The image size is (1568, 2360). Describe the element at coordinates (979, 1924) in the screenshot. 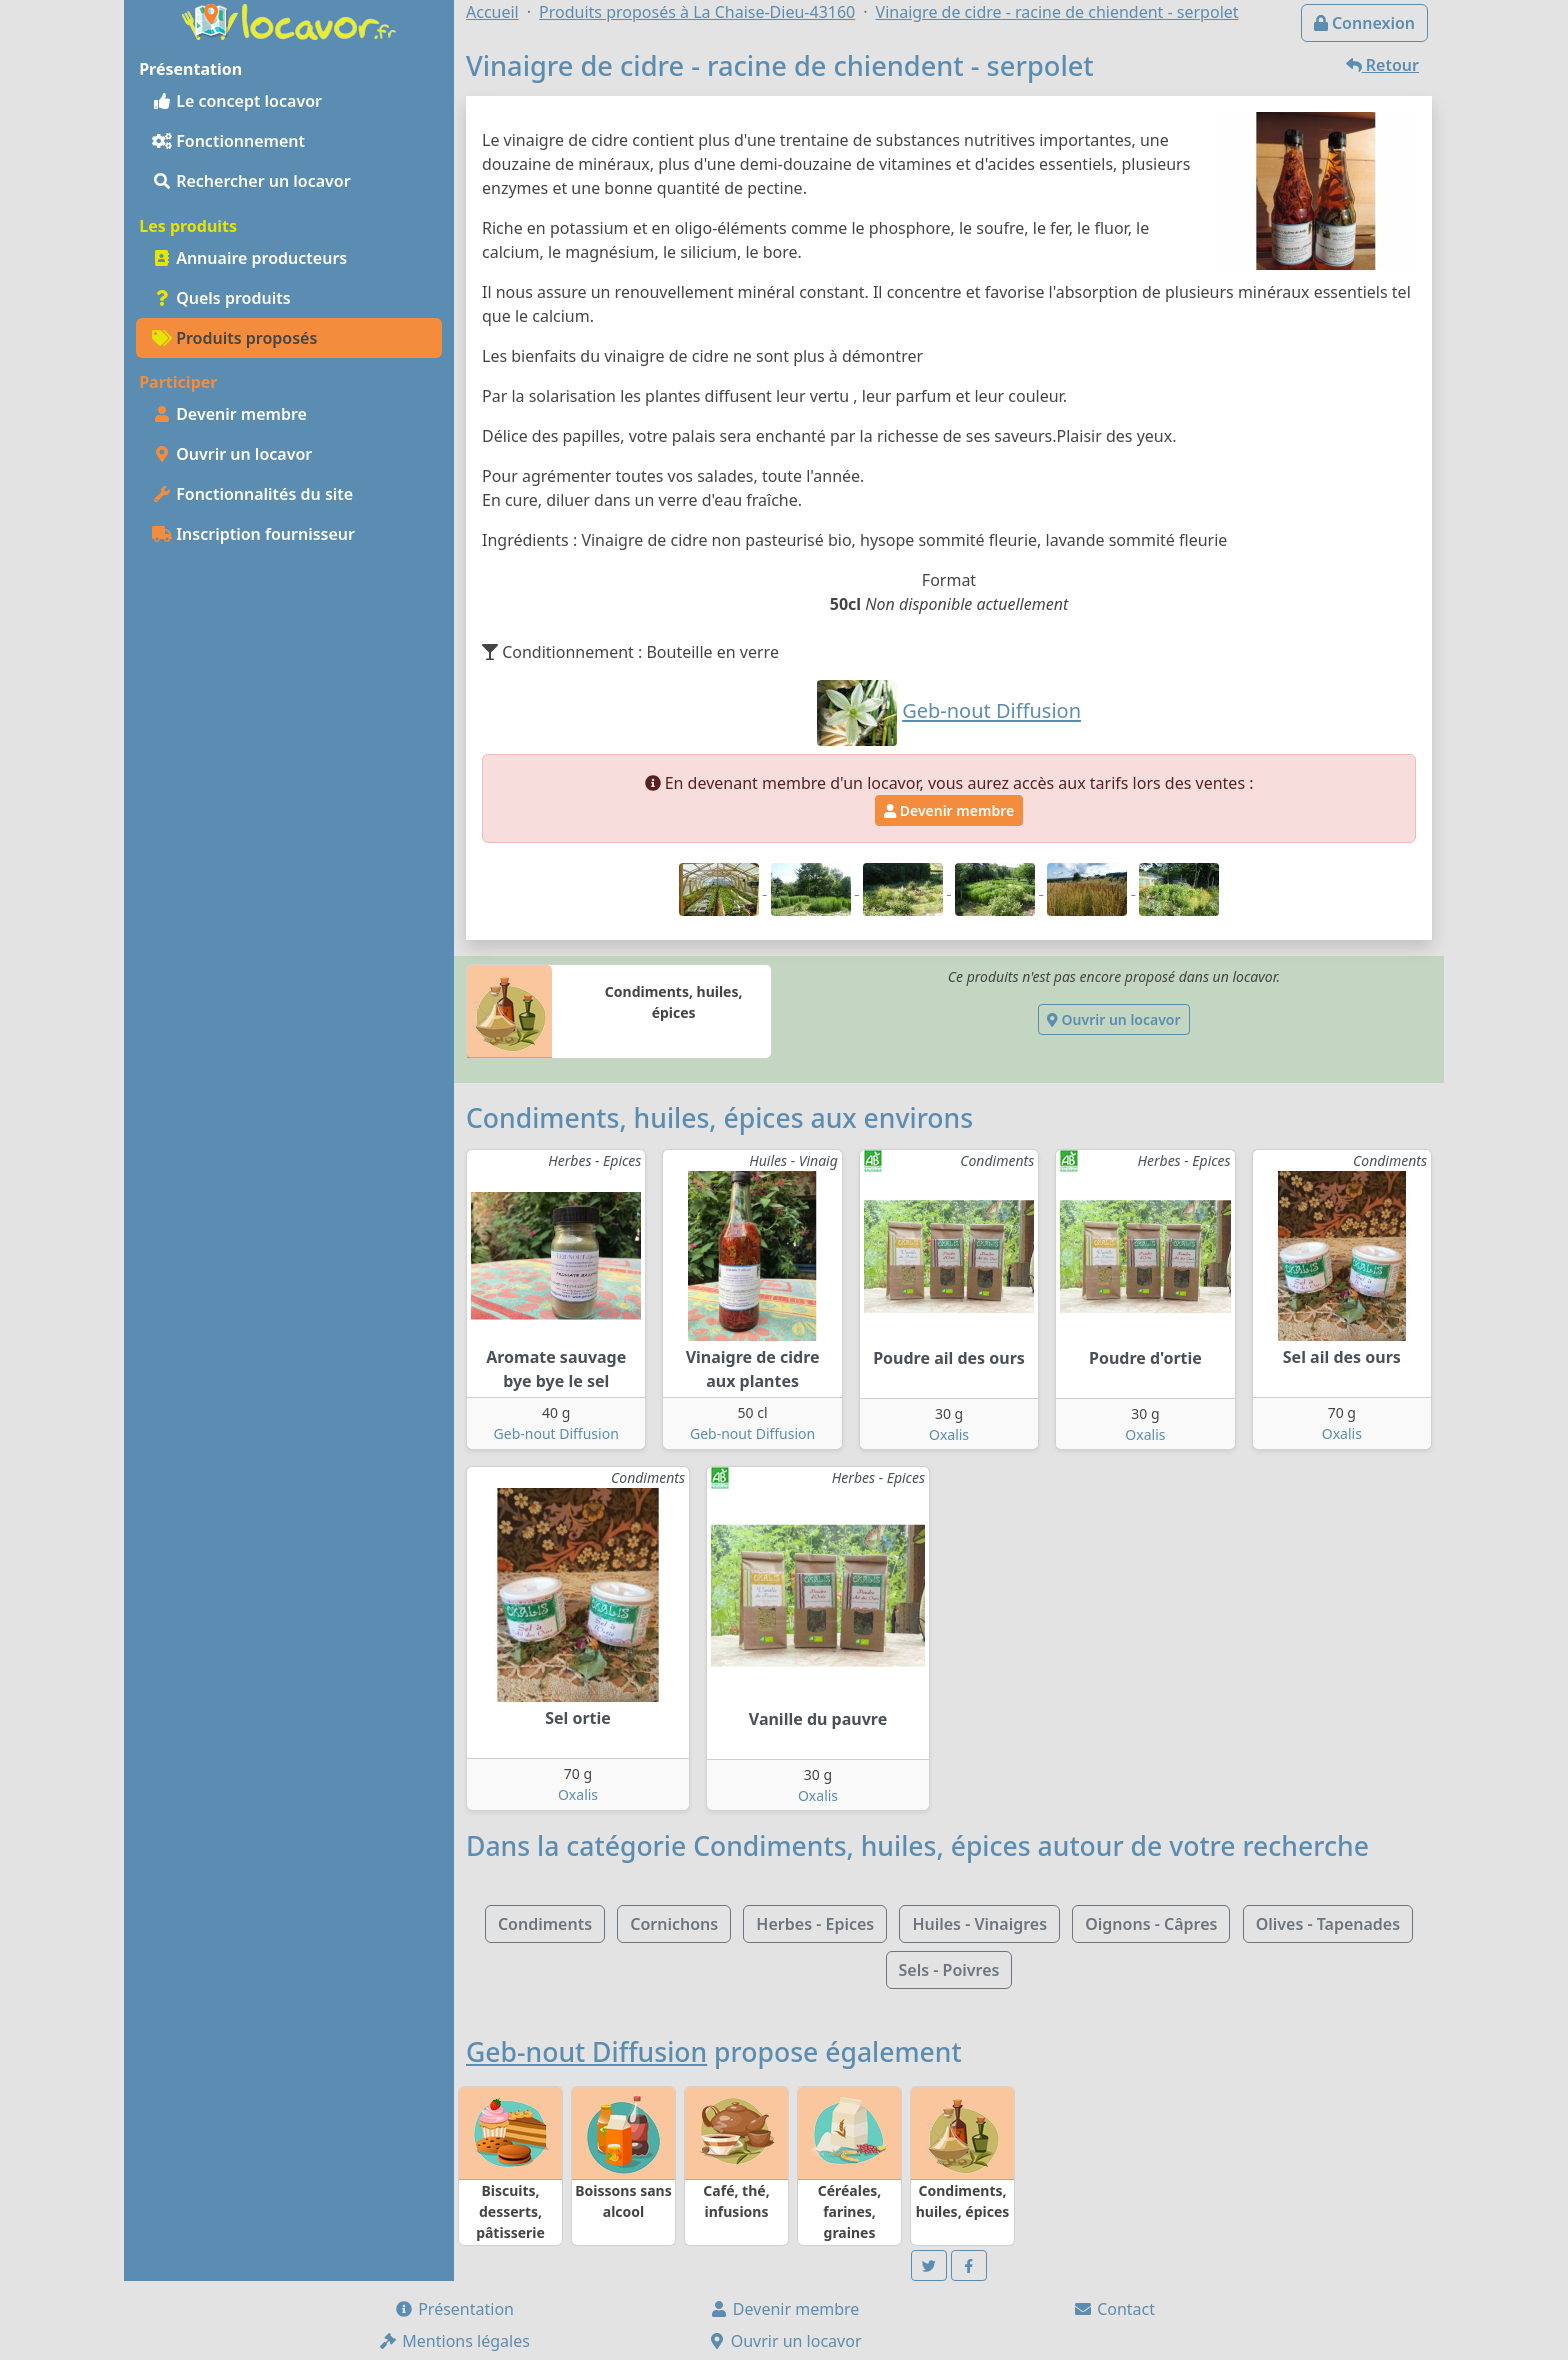

I see `Huiles - Vinaigres` at that location.